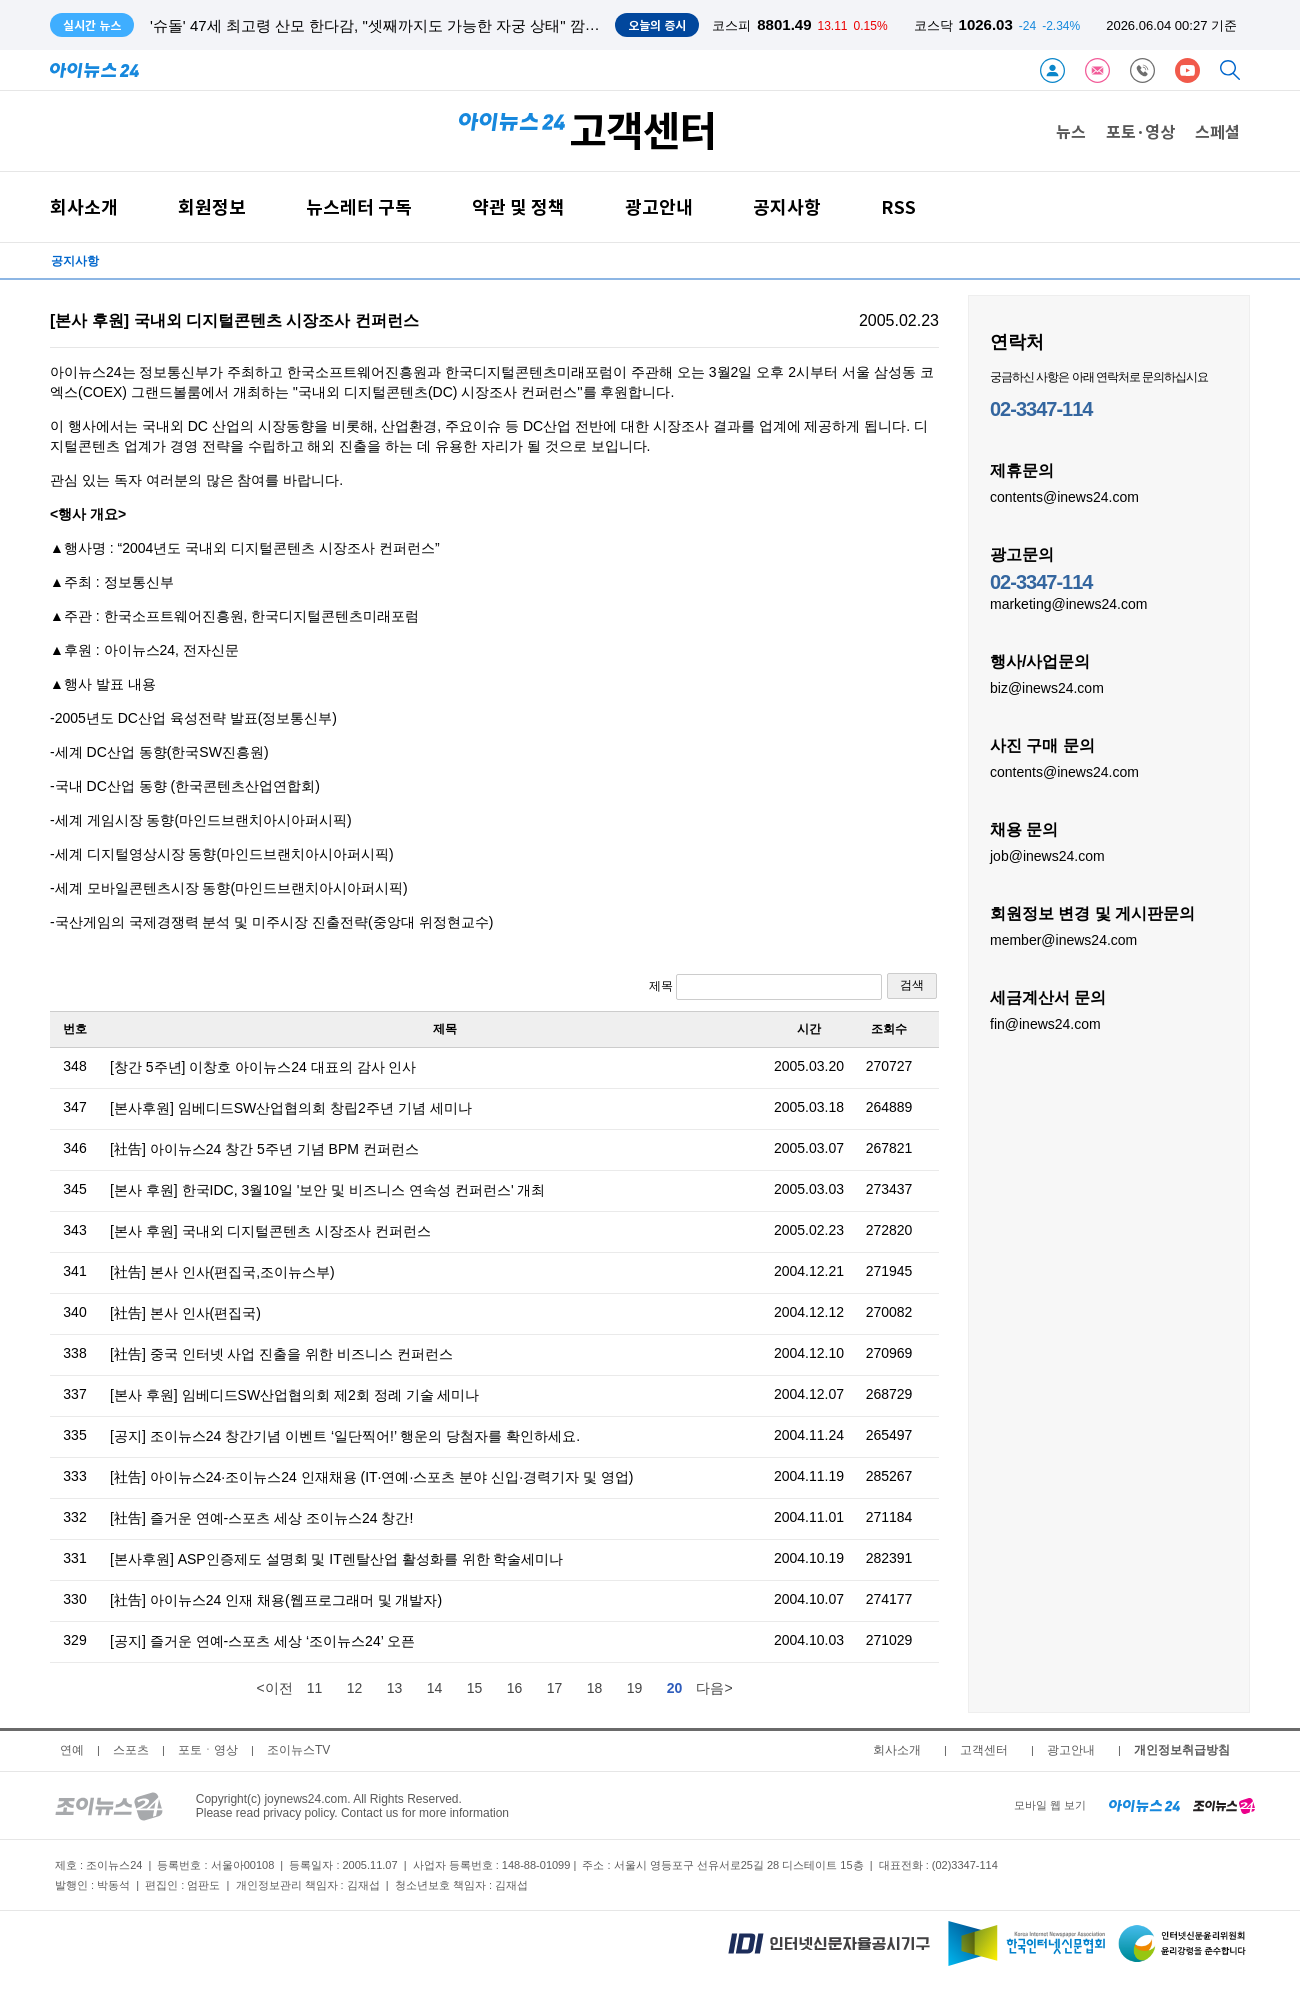  Describe the element at coordinates (1047, 855) in the screenshot. I see `job@inews24.com` at that location.